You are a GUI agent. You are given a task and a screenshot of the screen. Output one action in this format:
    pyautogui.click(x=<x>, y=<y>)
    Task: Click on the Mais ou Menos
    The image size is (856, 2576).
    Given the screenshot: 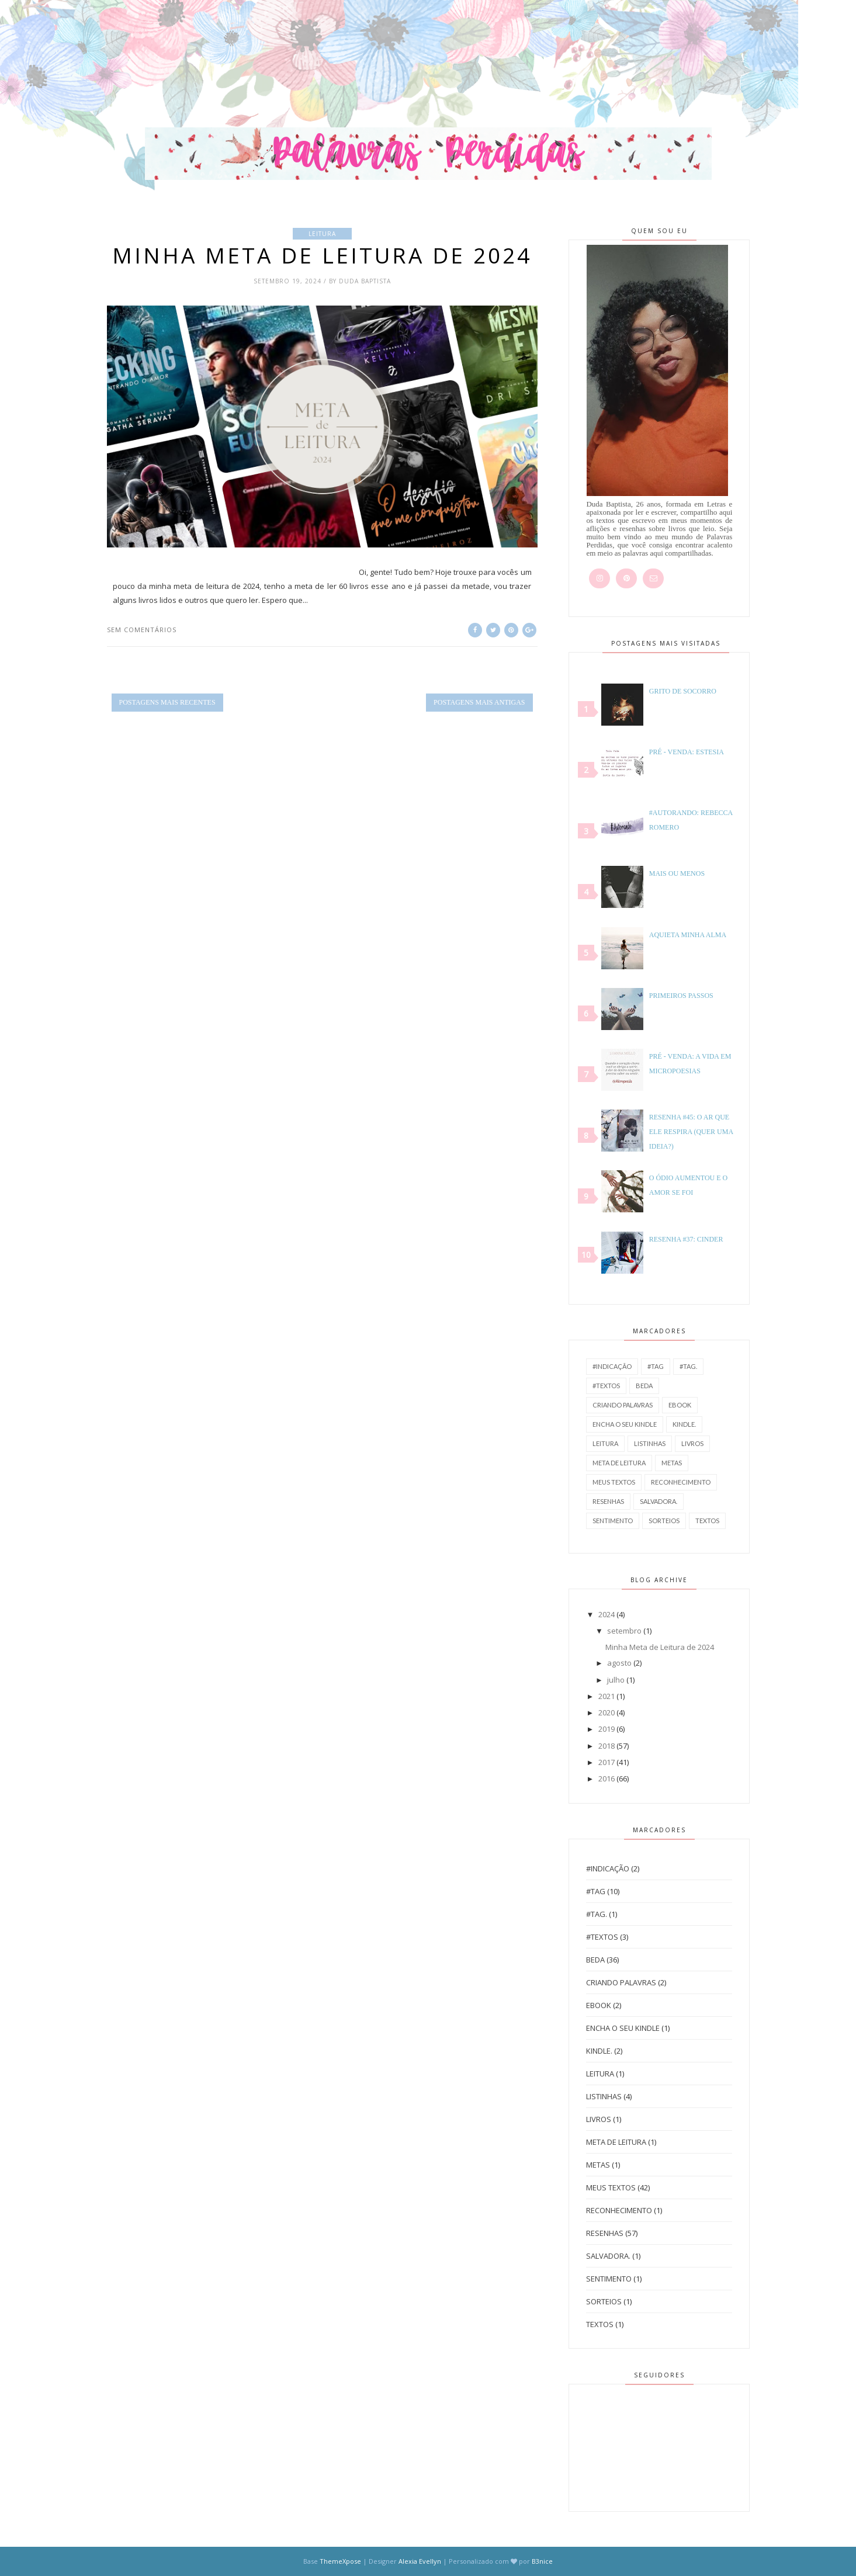 What is the action you would take?
    pyautogui.click(x=677, y=873)
    